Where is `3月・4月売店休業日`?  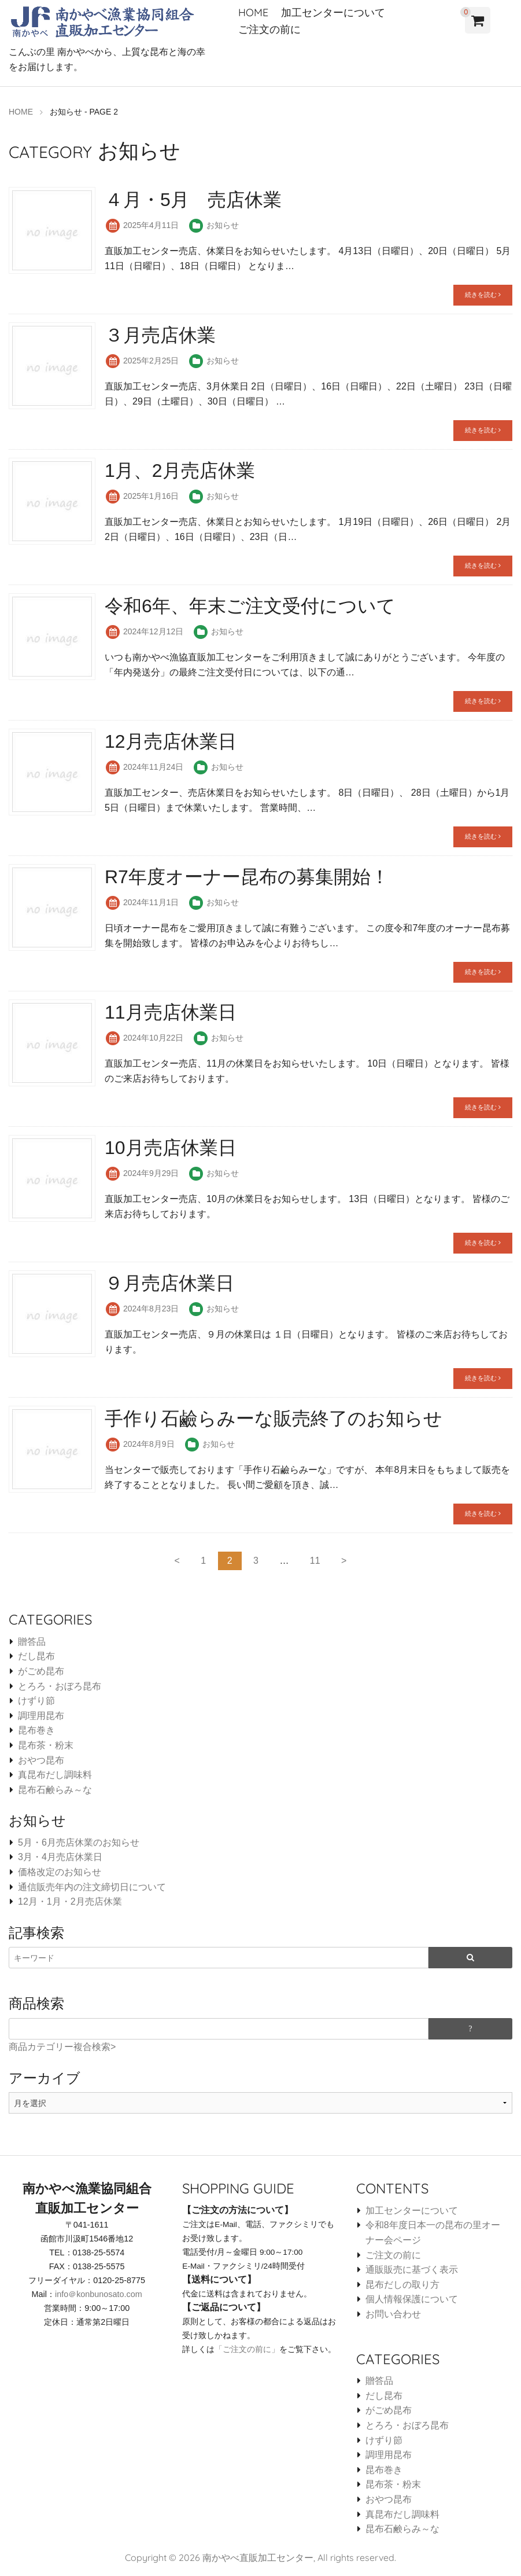 3月・4月売店休業日 is located at coordinates (60, 1857).